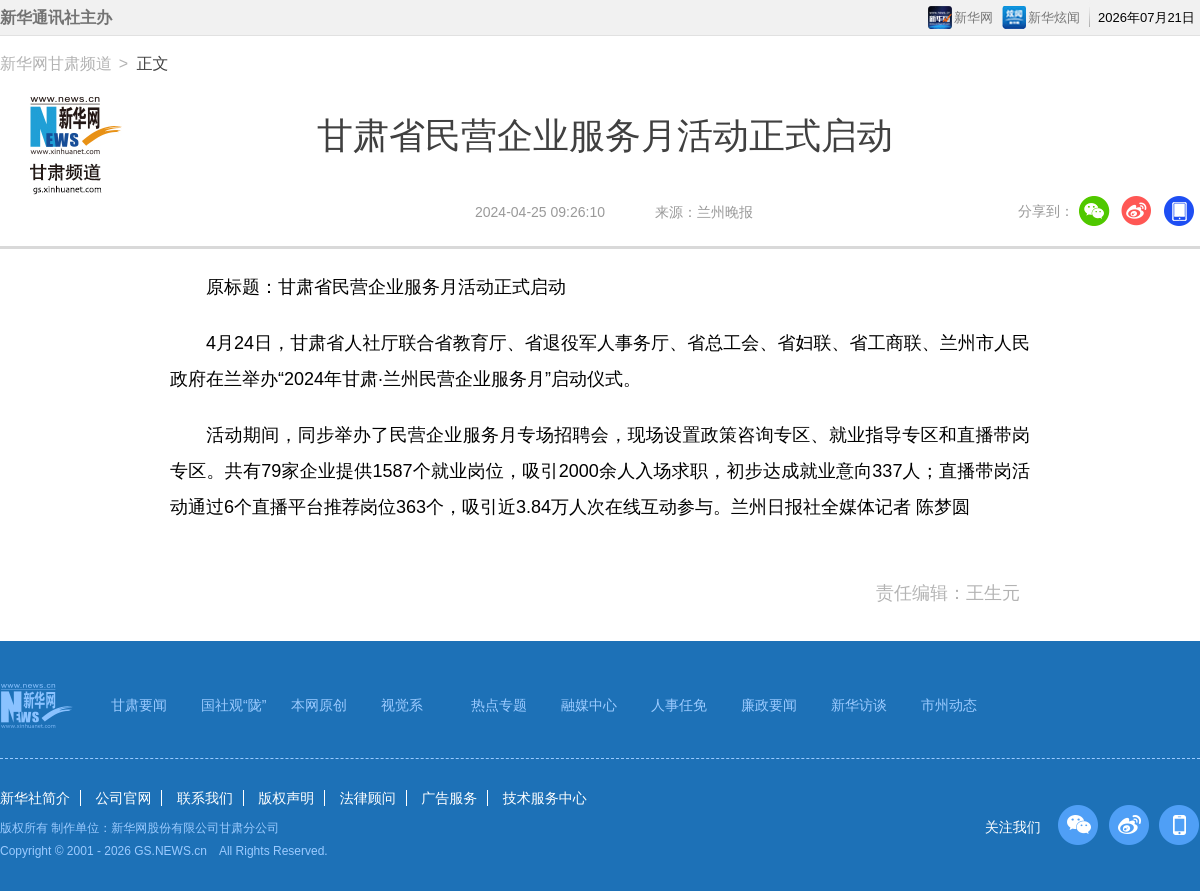 The image size is (1200, 891). Describe the element at coordinates (205, 798) in the screenshot. I see `联系我们` at that location.